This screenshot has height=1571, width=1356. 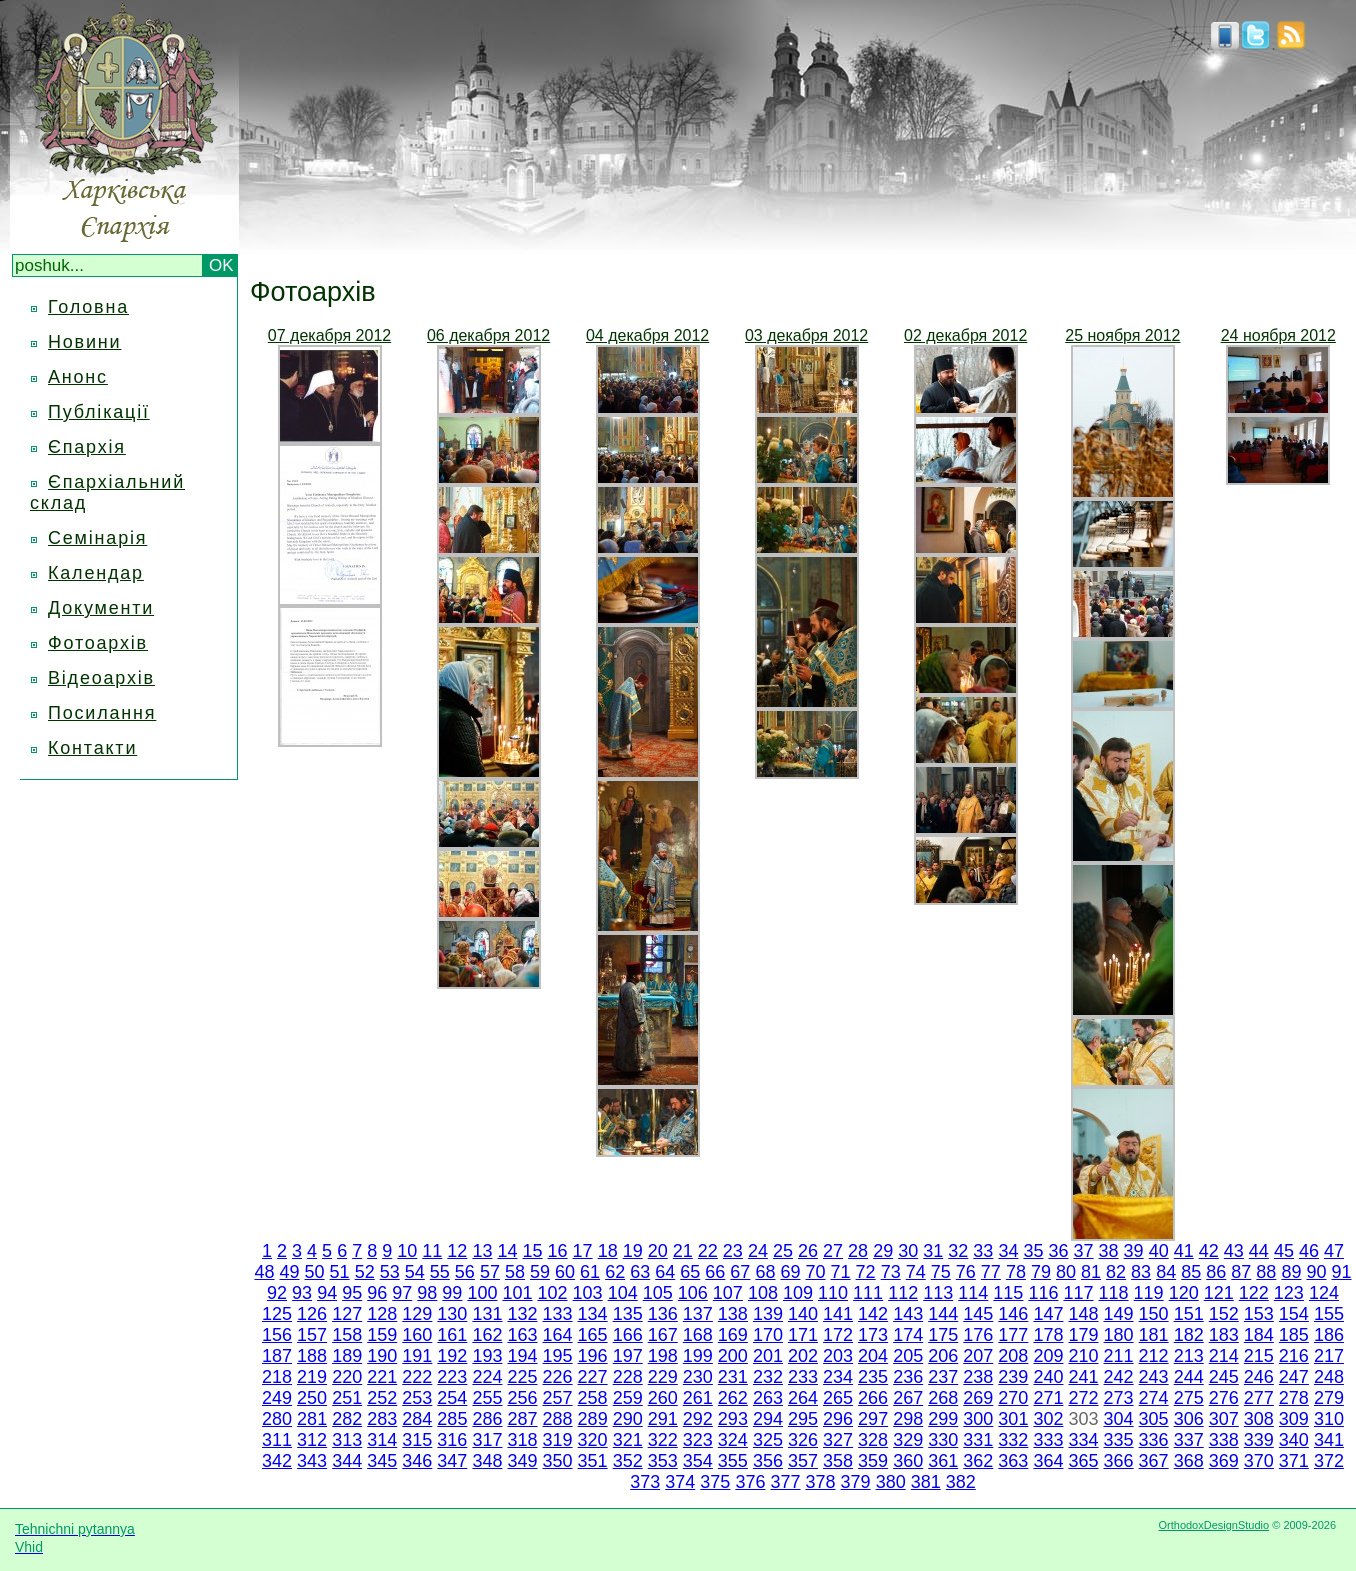 What do you see at coordinates (558, 1461) in the screenshot?
I see `350` at bounding box center [558, 1461].